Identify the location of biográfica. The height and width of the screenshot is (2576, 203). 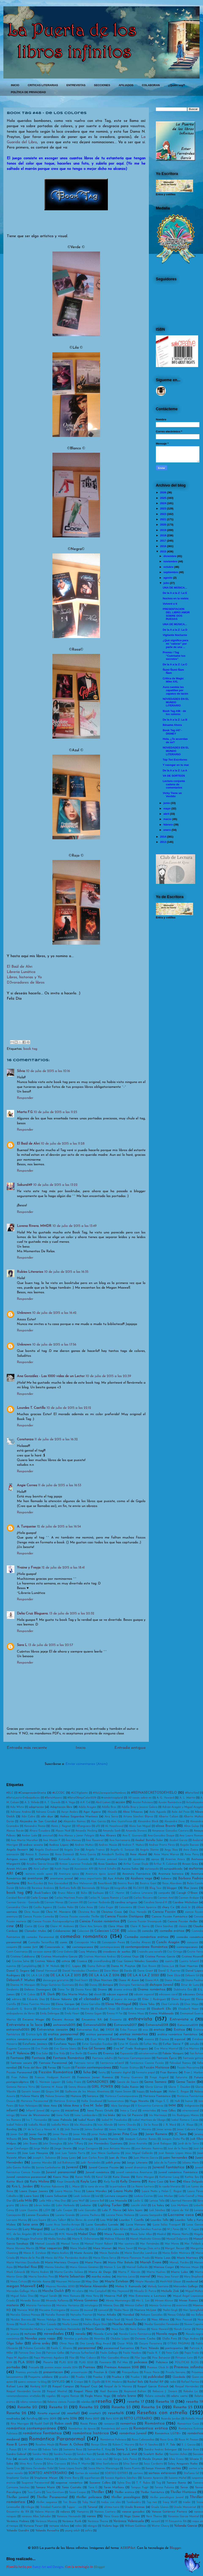
(120, 1888).